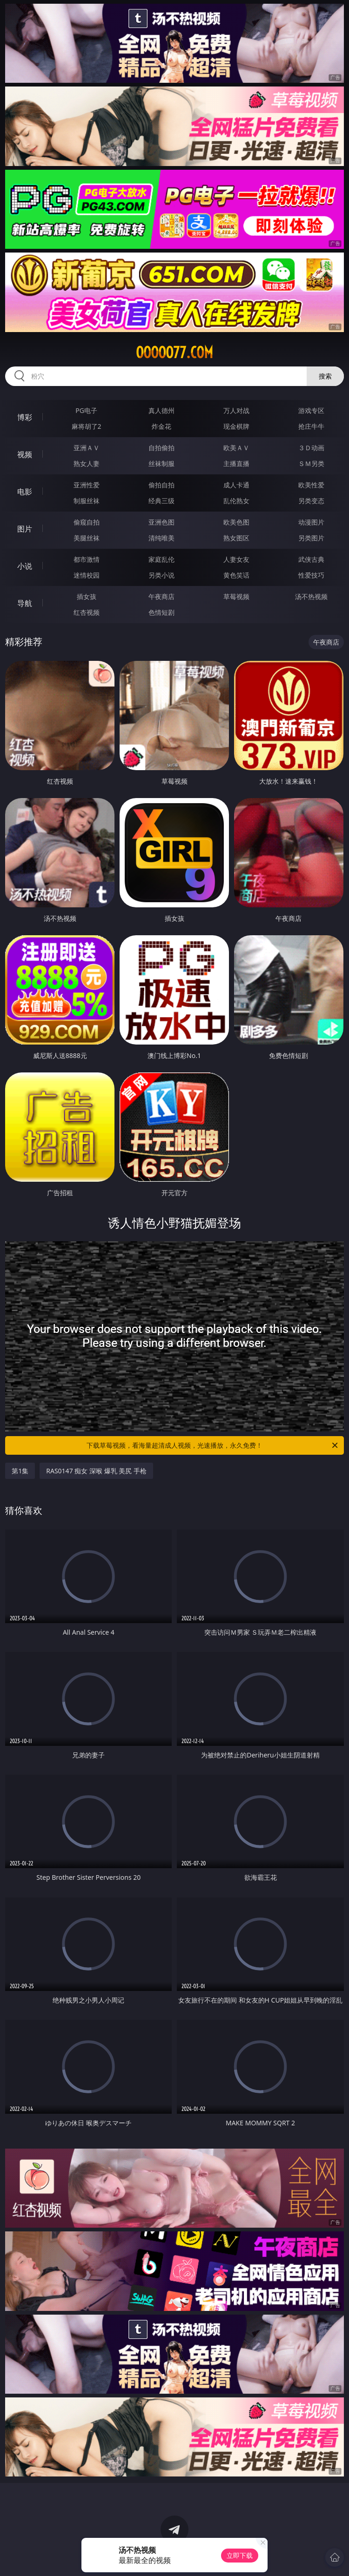  I want to click on PG电子, so click(86, 410).